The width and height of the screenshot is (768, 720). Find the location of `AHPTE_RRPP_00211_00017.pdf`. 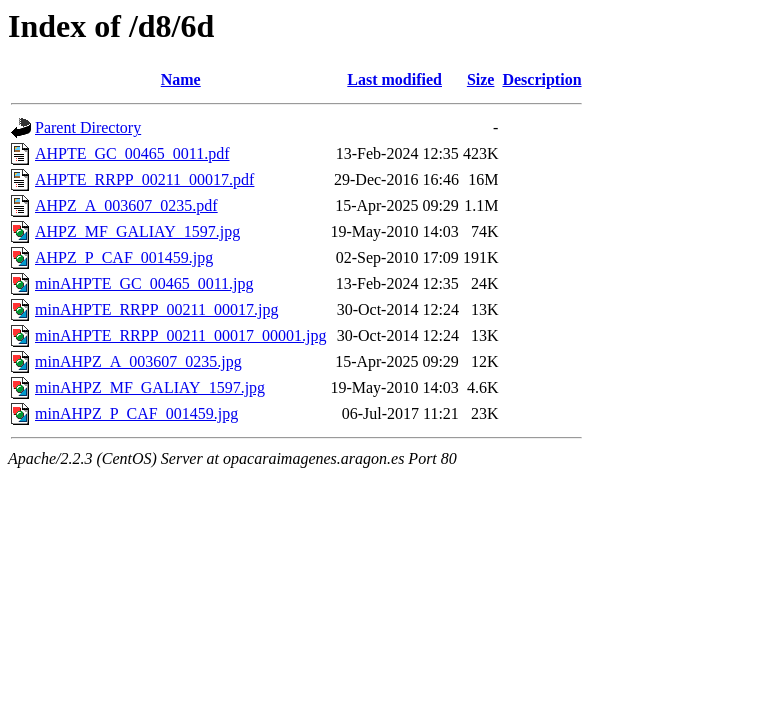

AHPTE_RRPP_00211_00017.pdf is located at coordinates (144, 179).